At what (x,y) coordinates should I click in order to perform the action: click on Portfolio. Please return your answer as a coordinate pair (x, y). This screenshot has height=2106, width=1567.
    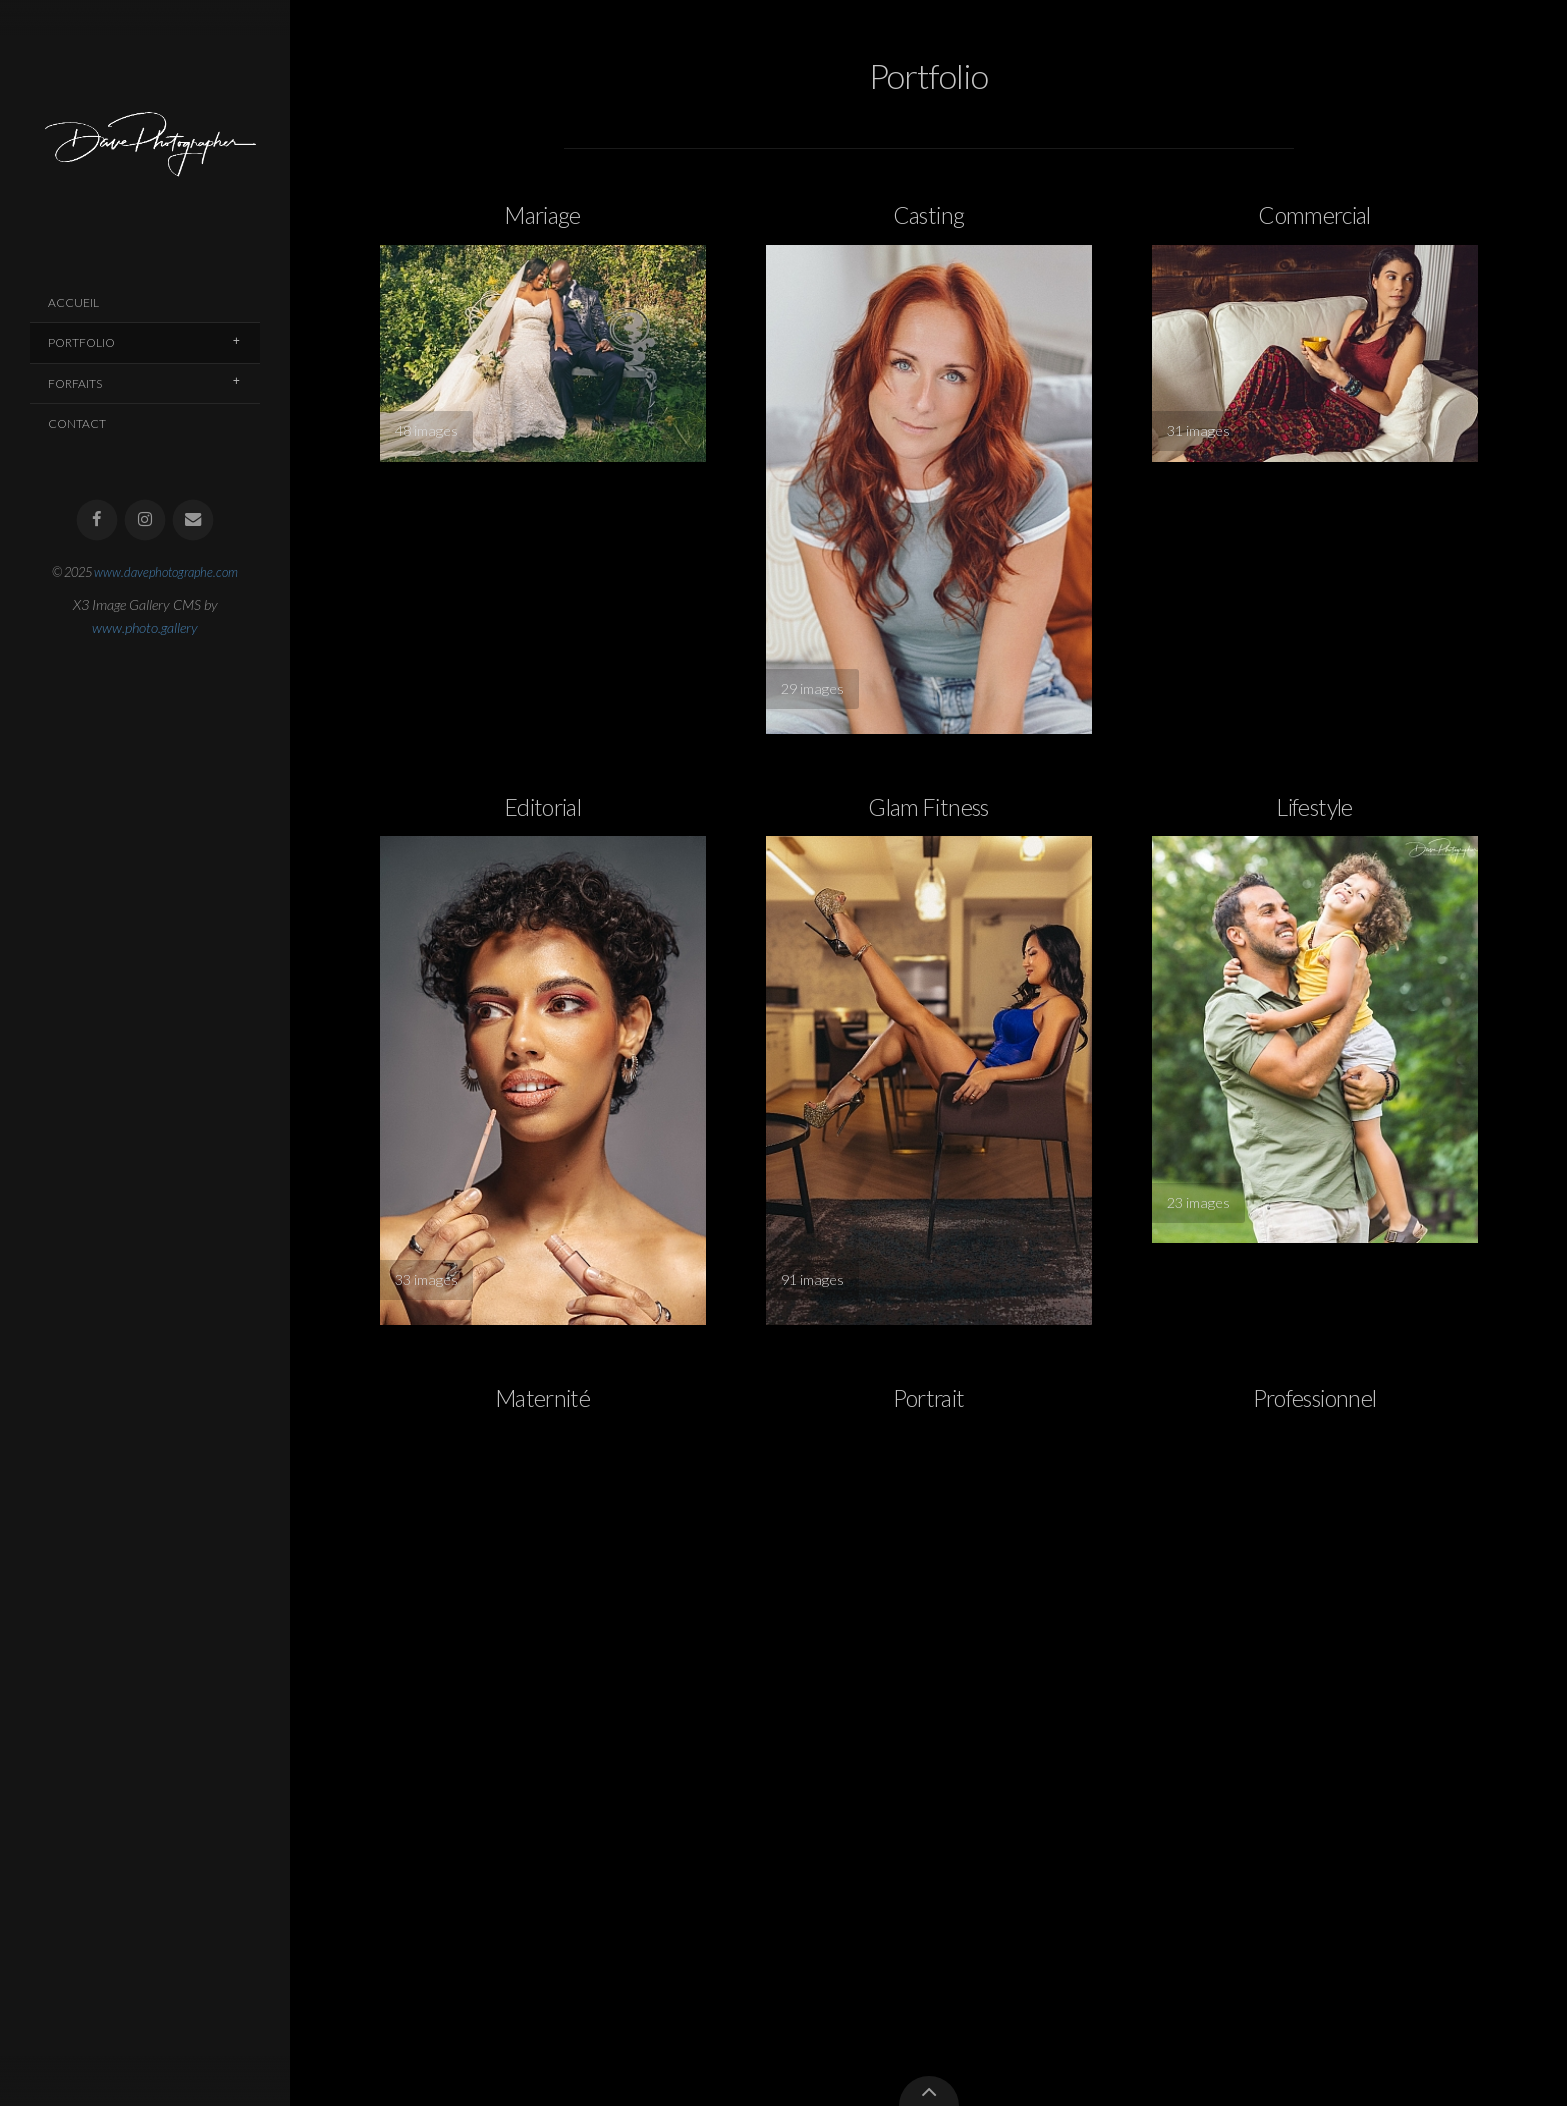
    Looking at the image, I should click on (81, 342).